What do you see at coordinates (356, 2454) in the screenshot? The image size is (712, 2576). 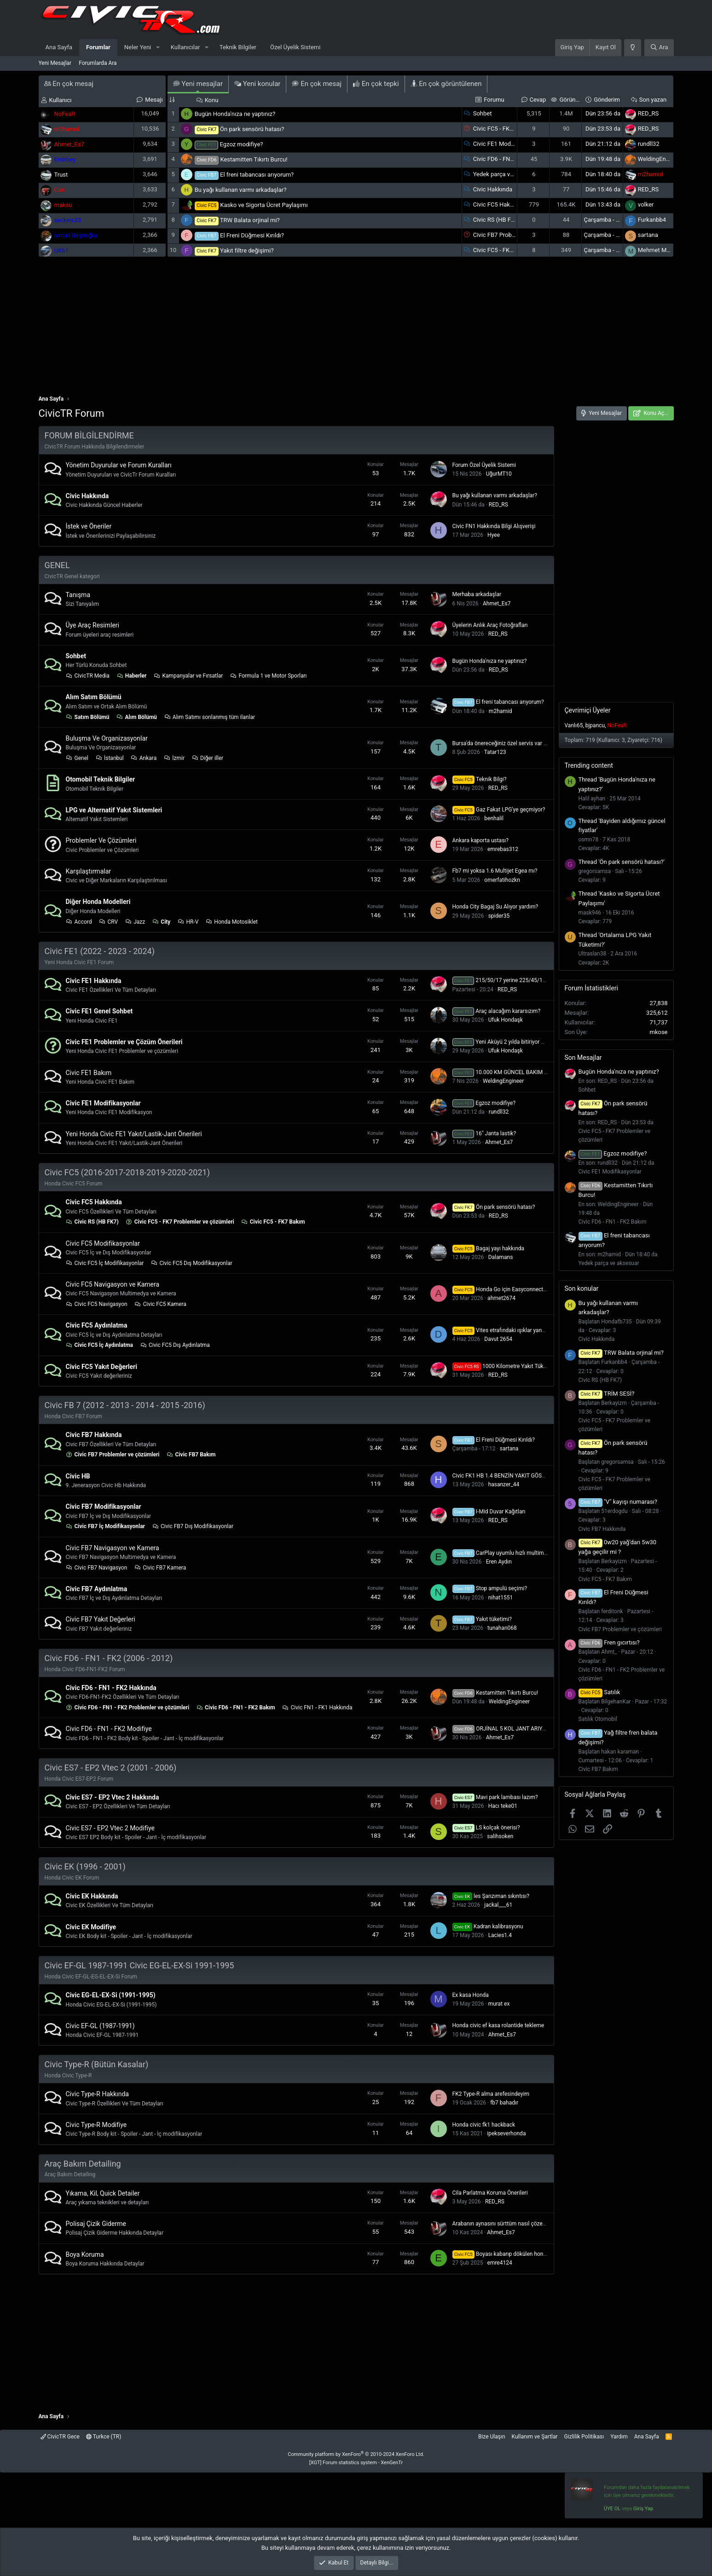 I see `Community platform by XenForo` at bounding box center [356, 2454].